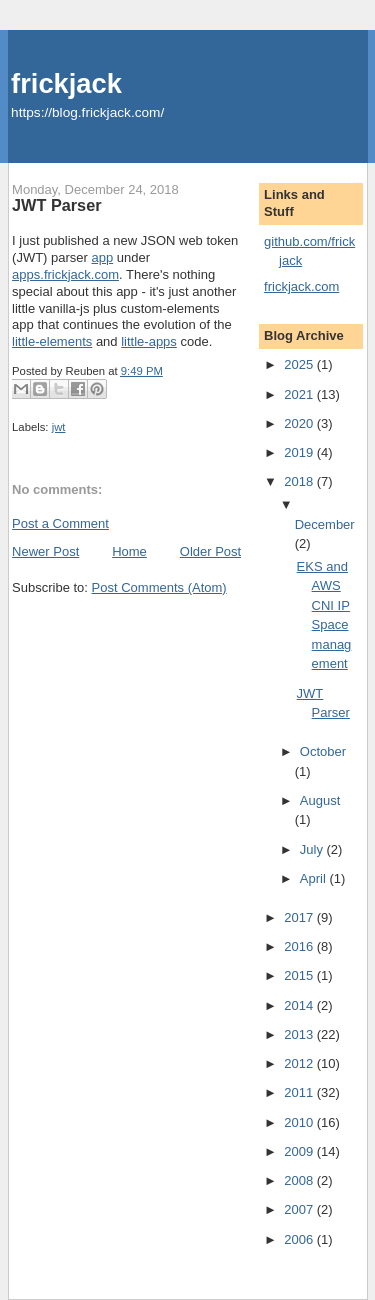 The image size is (375, 1300). Describe the element at coordinates (300, 1005) in the screenshot. I see `2014` at that location.